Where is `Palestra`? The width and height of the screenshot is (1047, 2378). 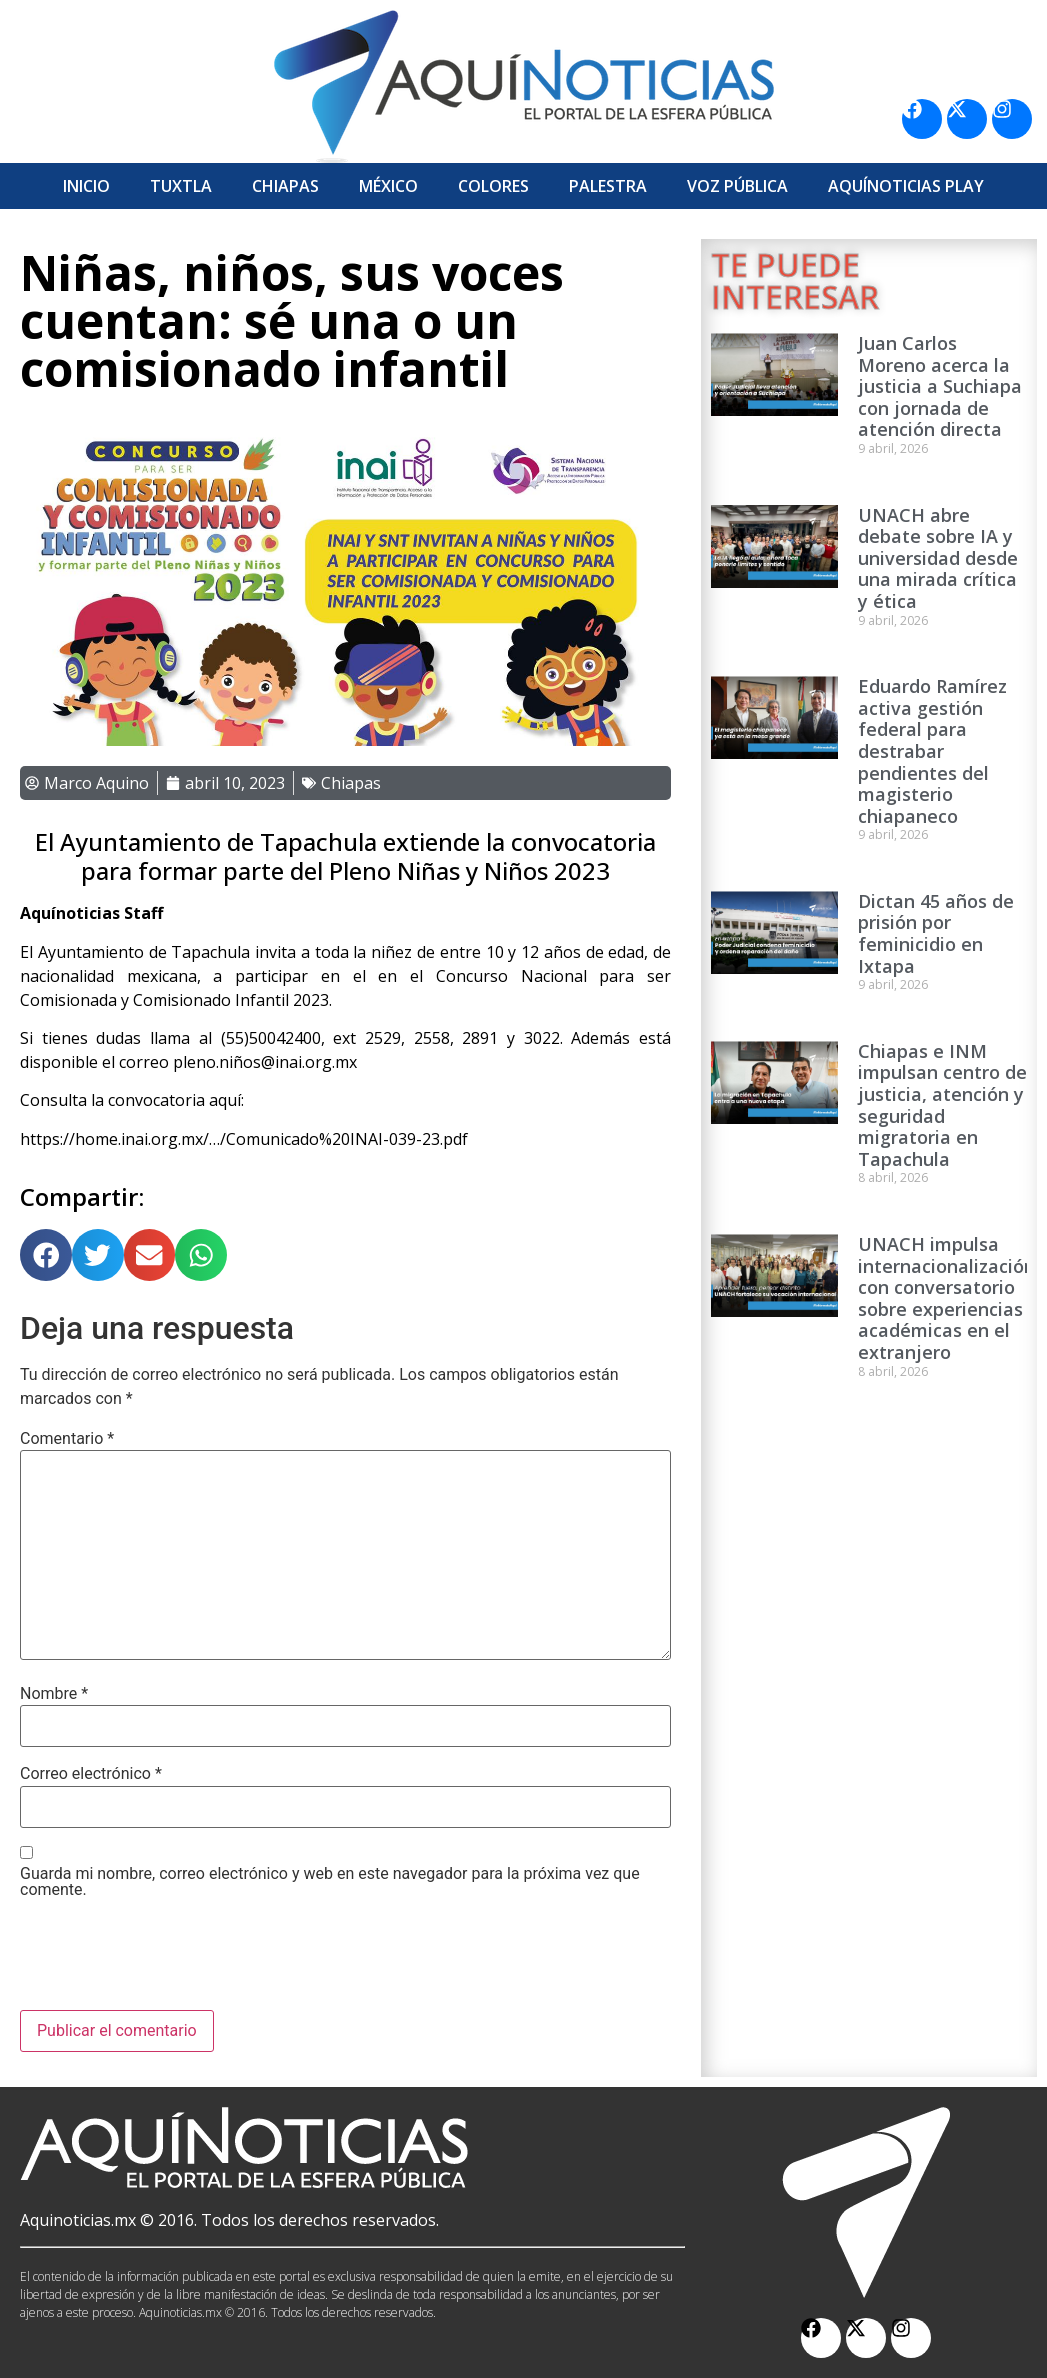 Palestra is located at coordinates (608, 186).